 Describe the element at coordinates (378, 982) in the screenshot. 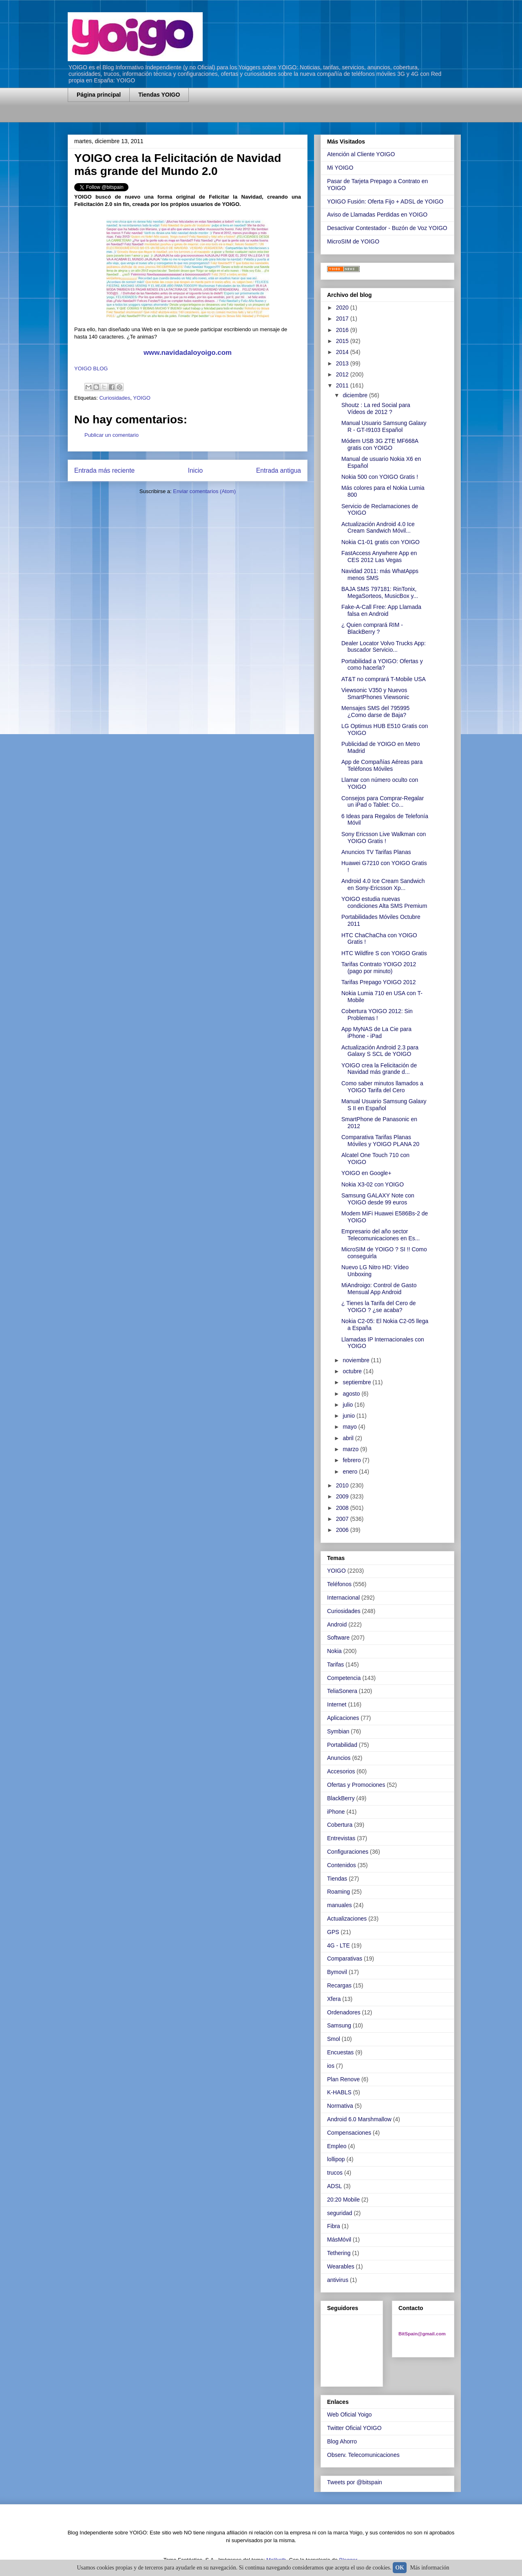

I see `Tarifas Prepago YOIGO 2012` at that location.